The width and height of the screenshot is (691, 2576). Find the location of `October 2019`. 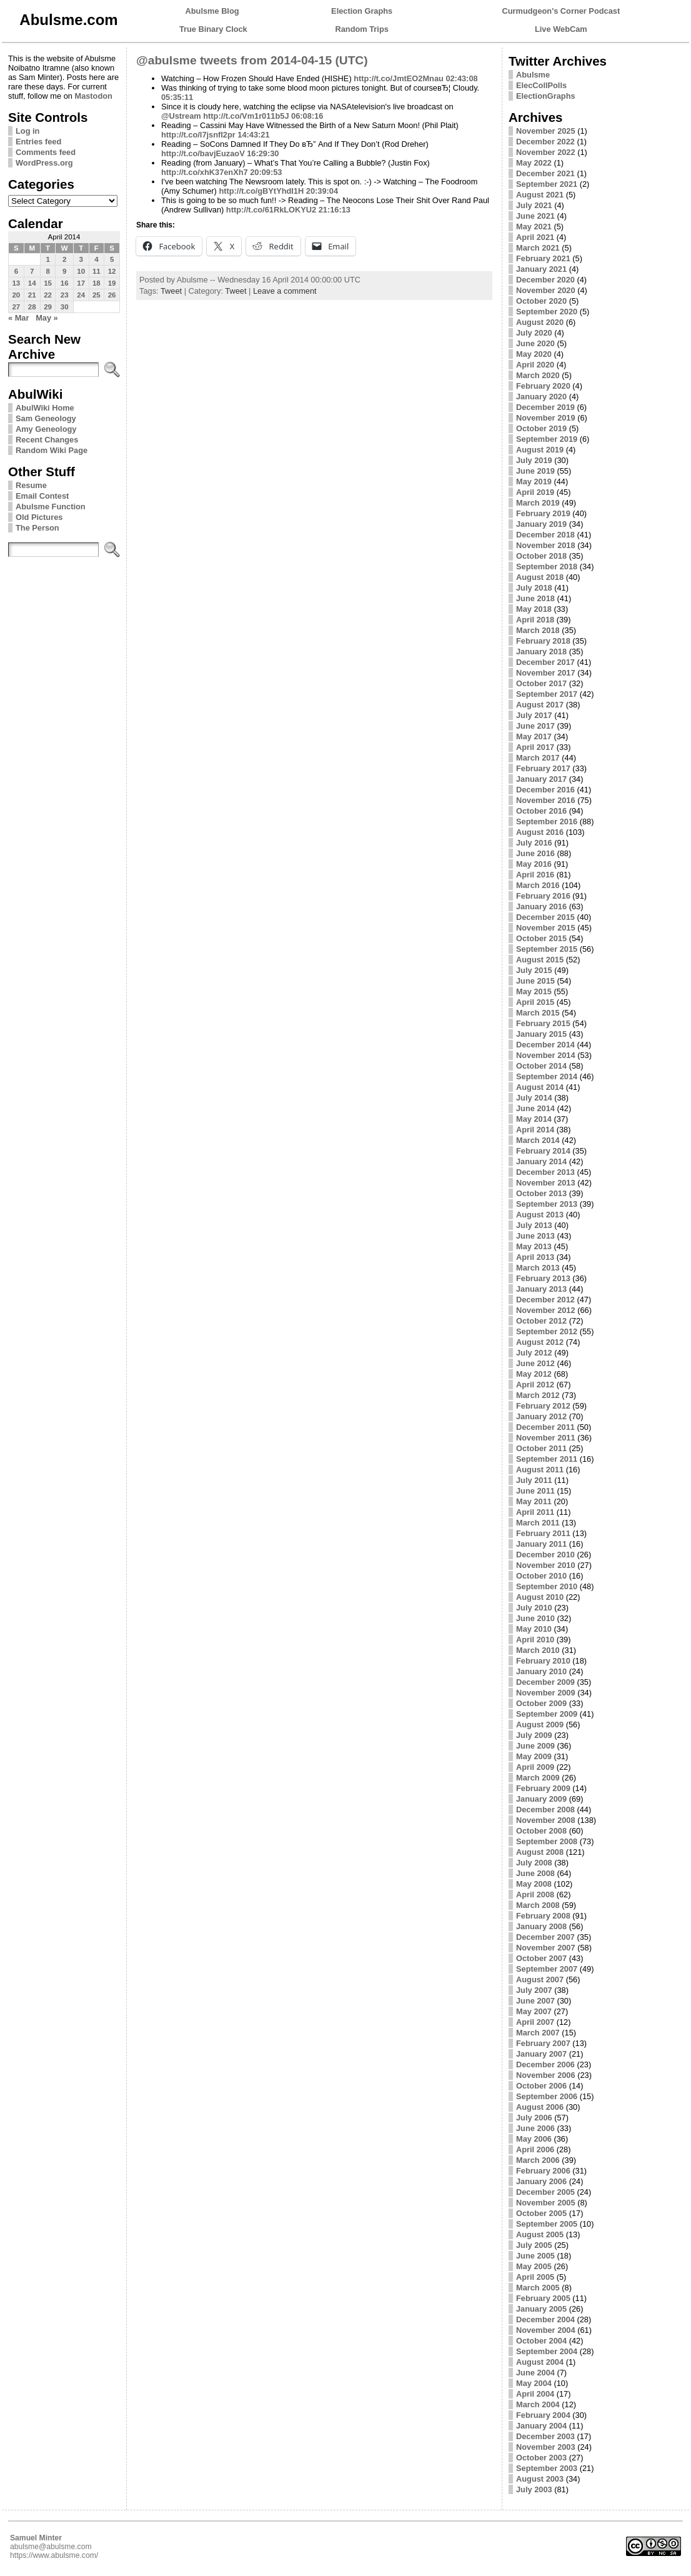

October 2019 is located at coordinates (541, 428).